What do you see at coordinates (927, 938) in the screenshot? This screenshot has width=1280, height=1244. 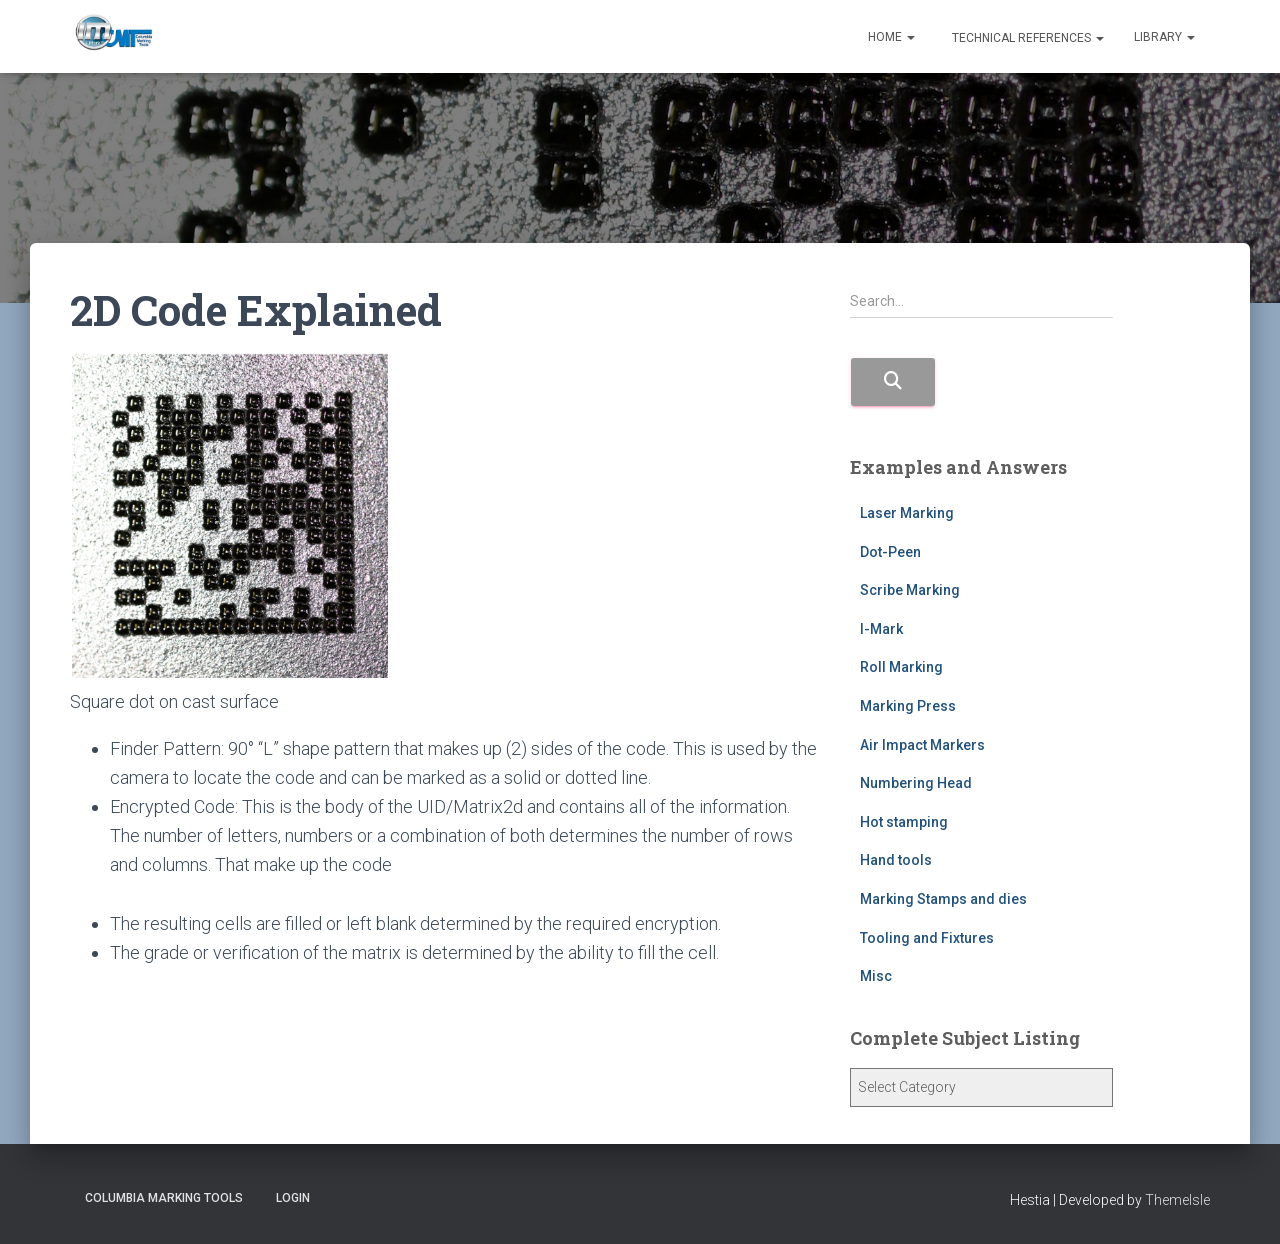 I see `Tooling and Fixtures` at bounding box center [927, 938].